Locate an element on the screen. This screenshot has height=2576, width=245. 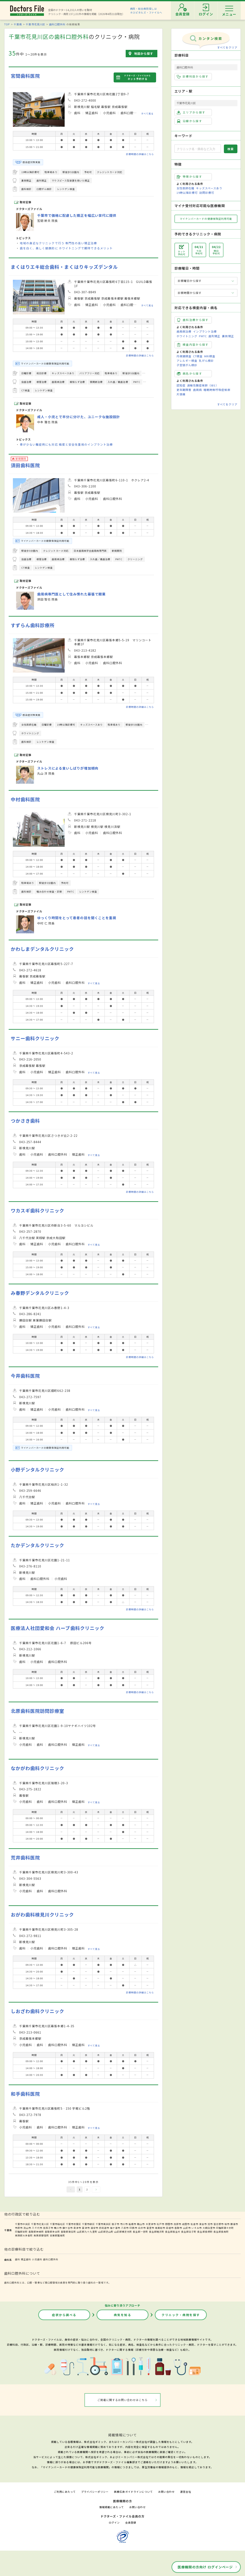
市川市 is located at coordinates (124, 2224).